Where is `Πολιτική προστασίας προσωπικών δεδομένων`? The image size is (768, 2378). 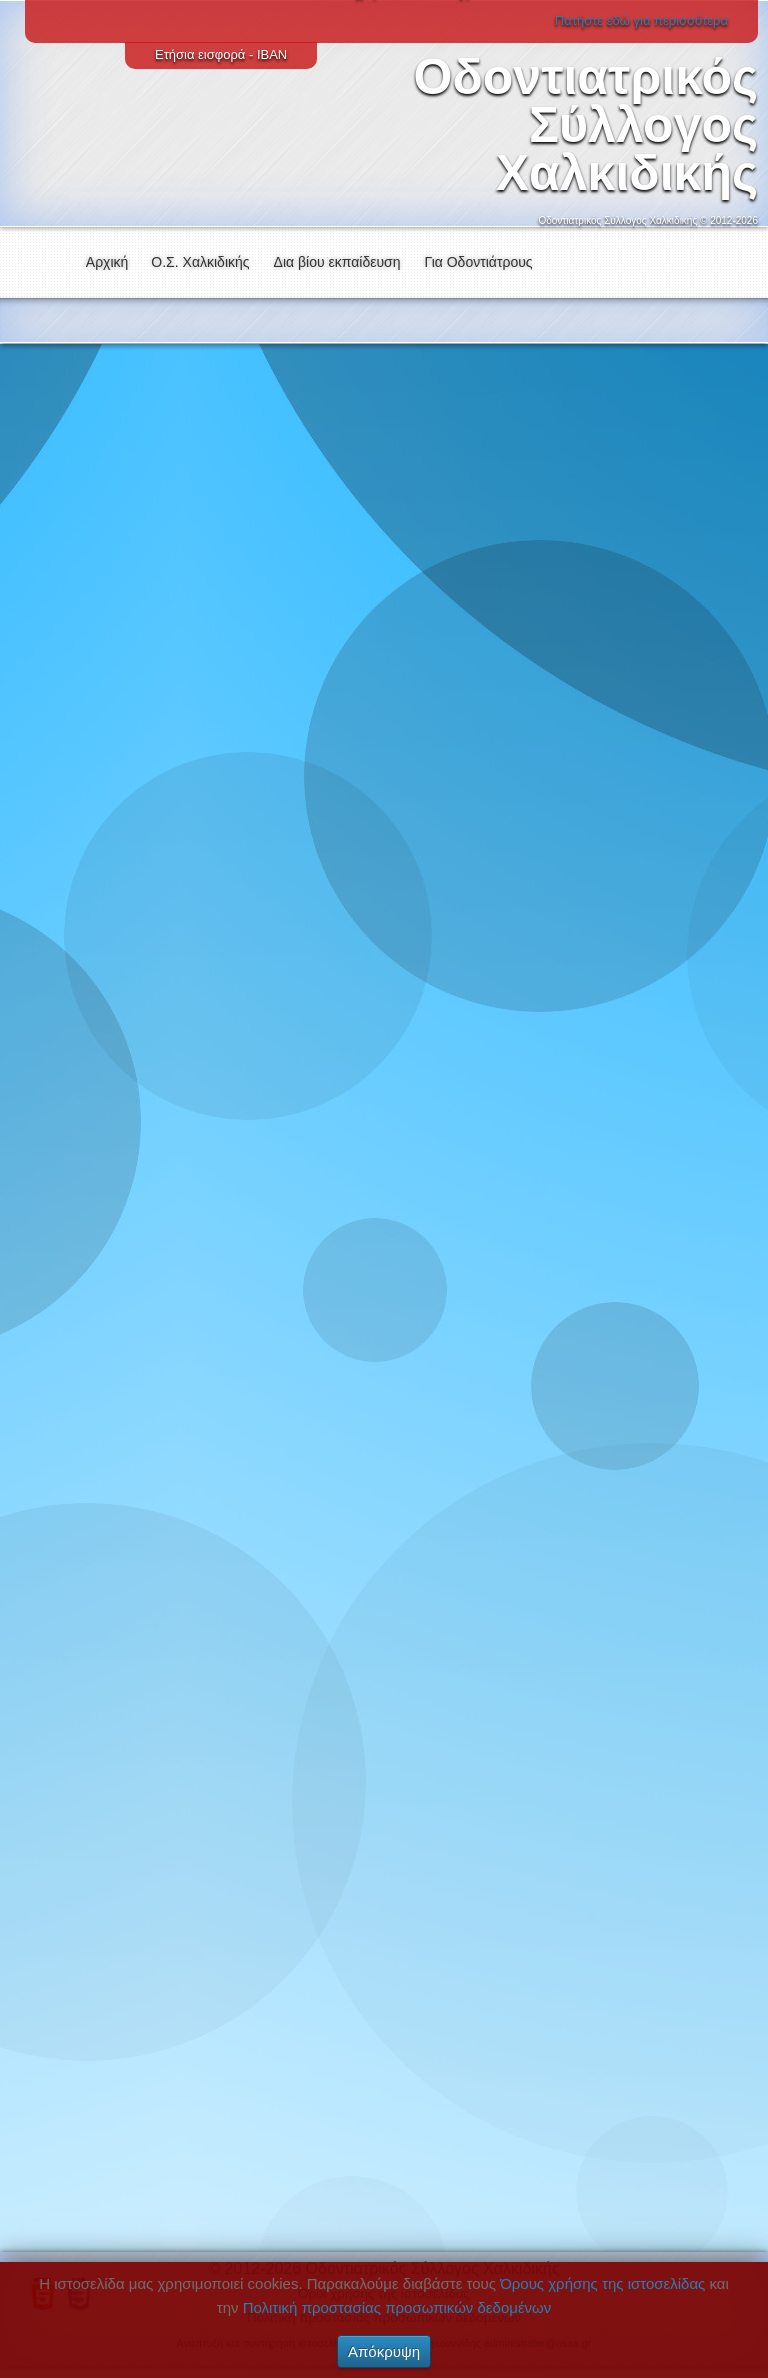
Πολιτική προστασίας προσωπικών δεδομένων is located at coordinates (397, 2307).